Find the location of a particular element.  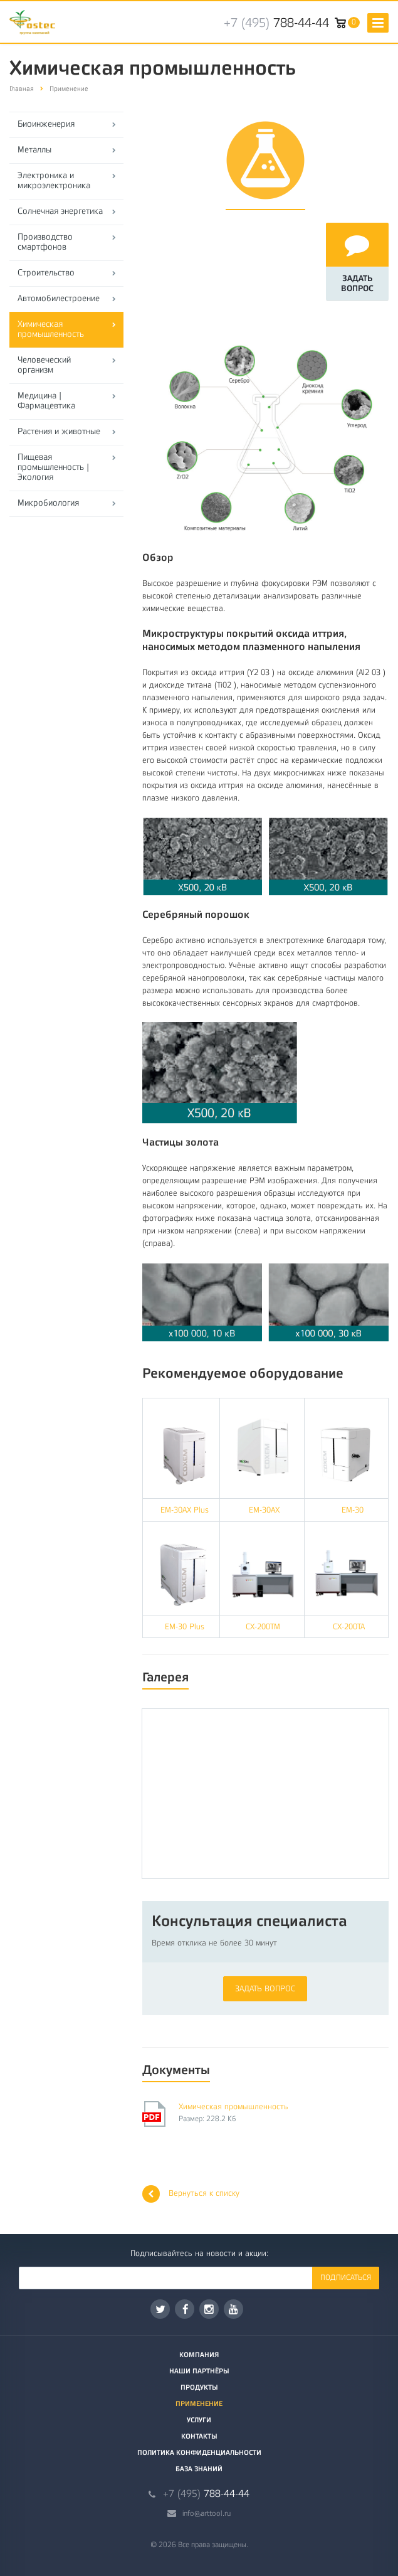

Facebook is located at coordinates (185, 2309).